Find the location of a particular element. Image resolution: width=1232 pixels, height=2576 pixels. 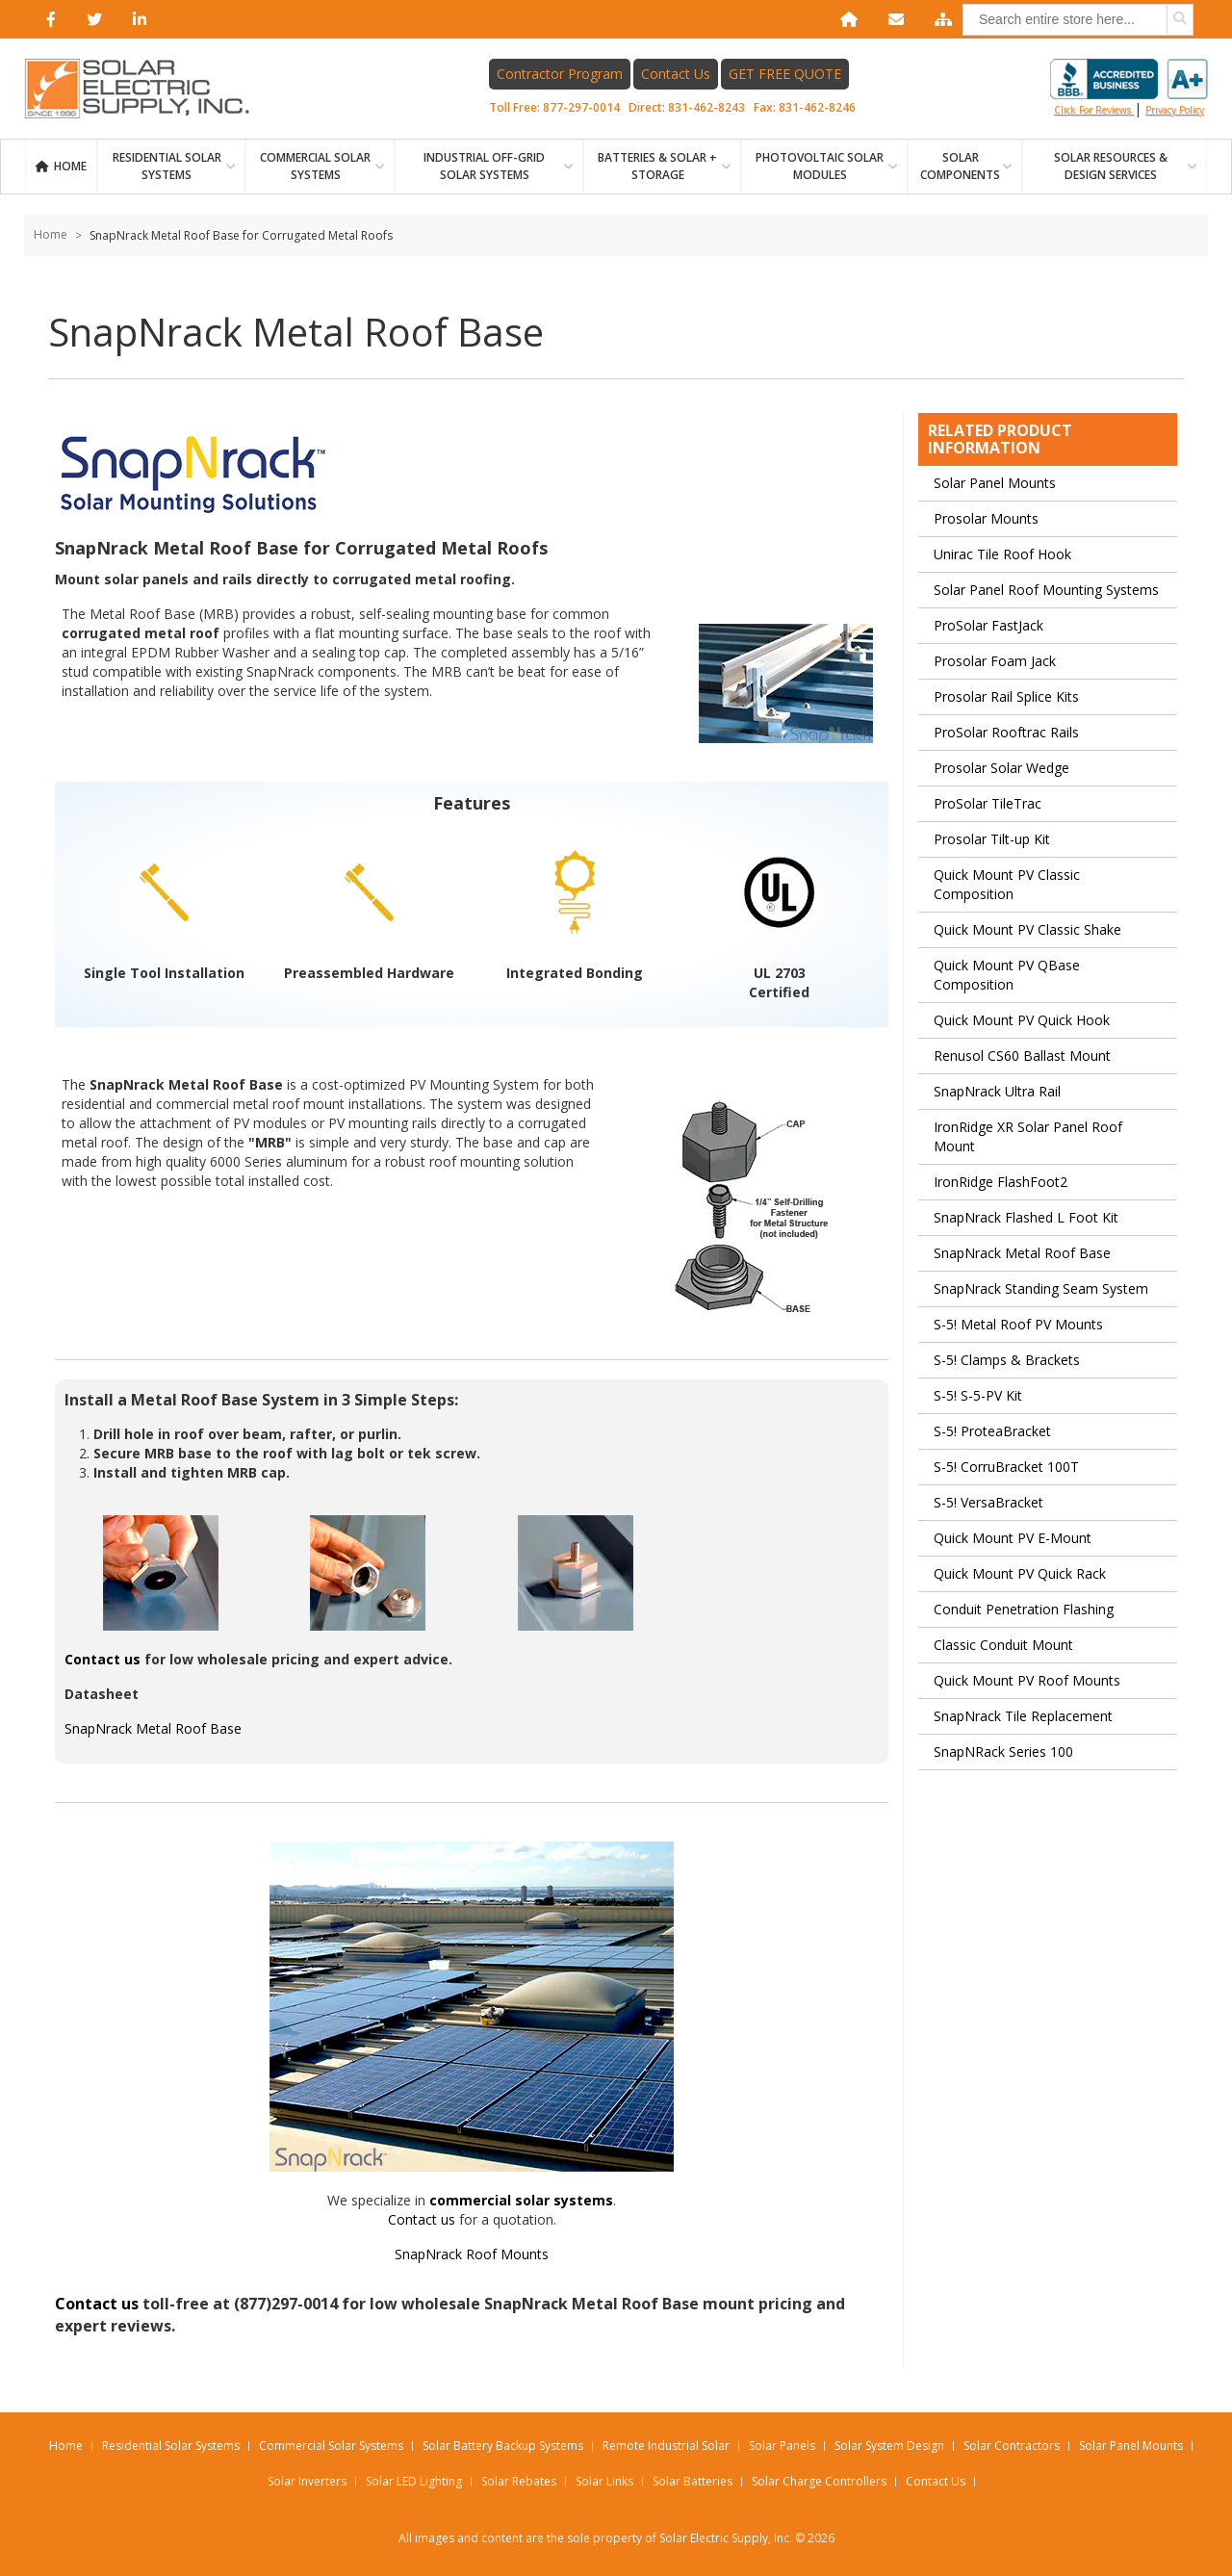

SnapNRack Series 100 is located at coordinates (1003, 1751).